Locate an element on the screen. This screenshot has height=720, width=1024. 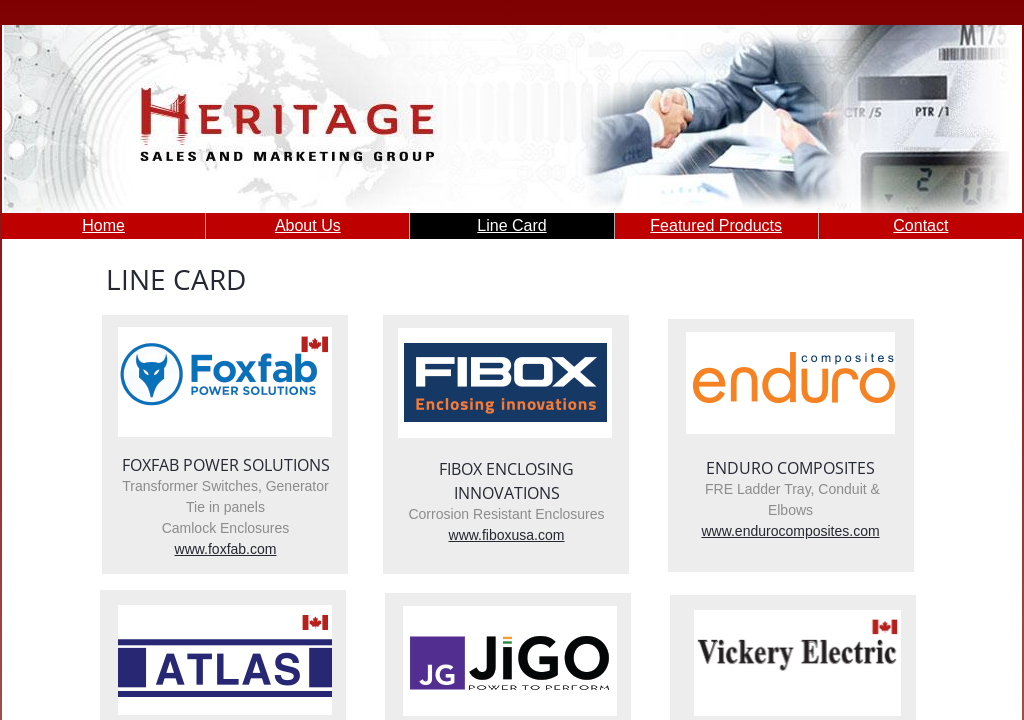
Home is located at coordinates (103, 225).